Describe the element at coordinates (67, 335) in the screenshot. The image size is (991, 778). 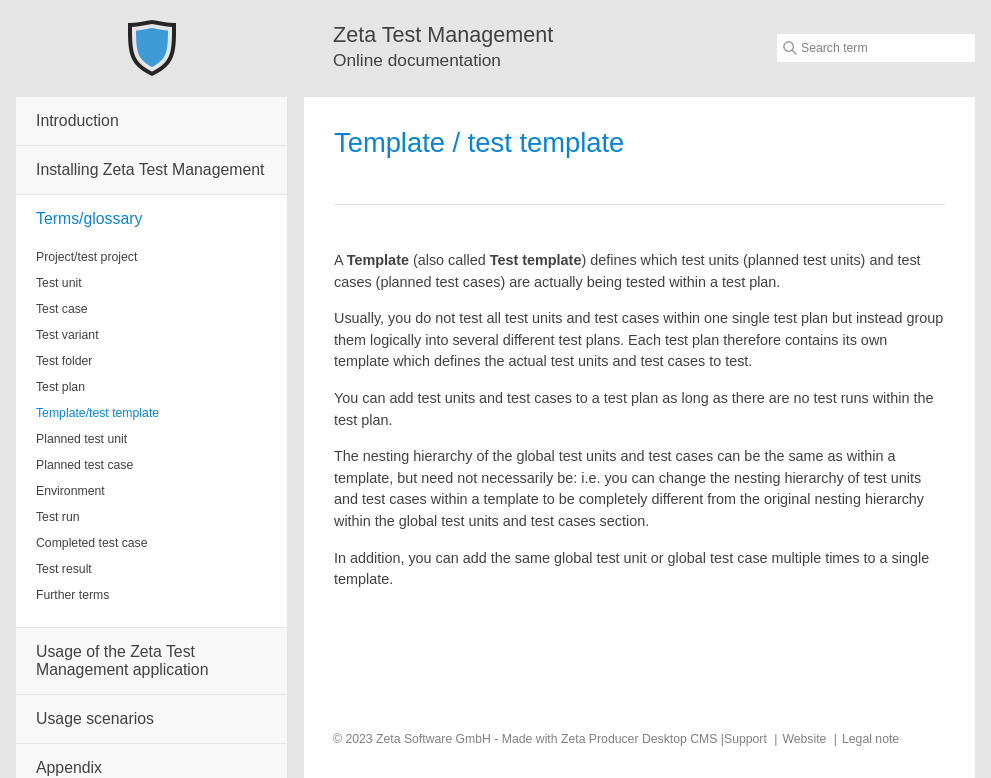
I see `Test variant` at that location.